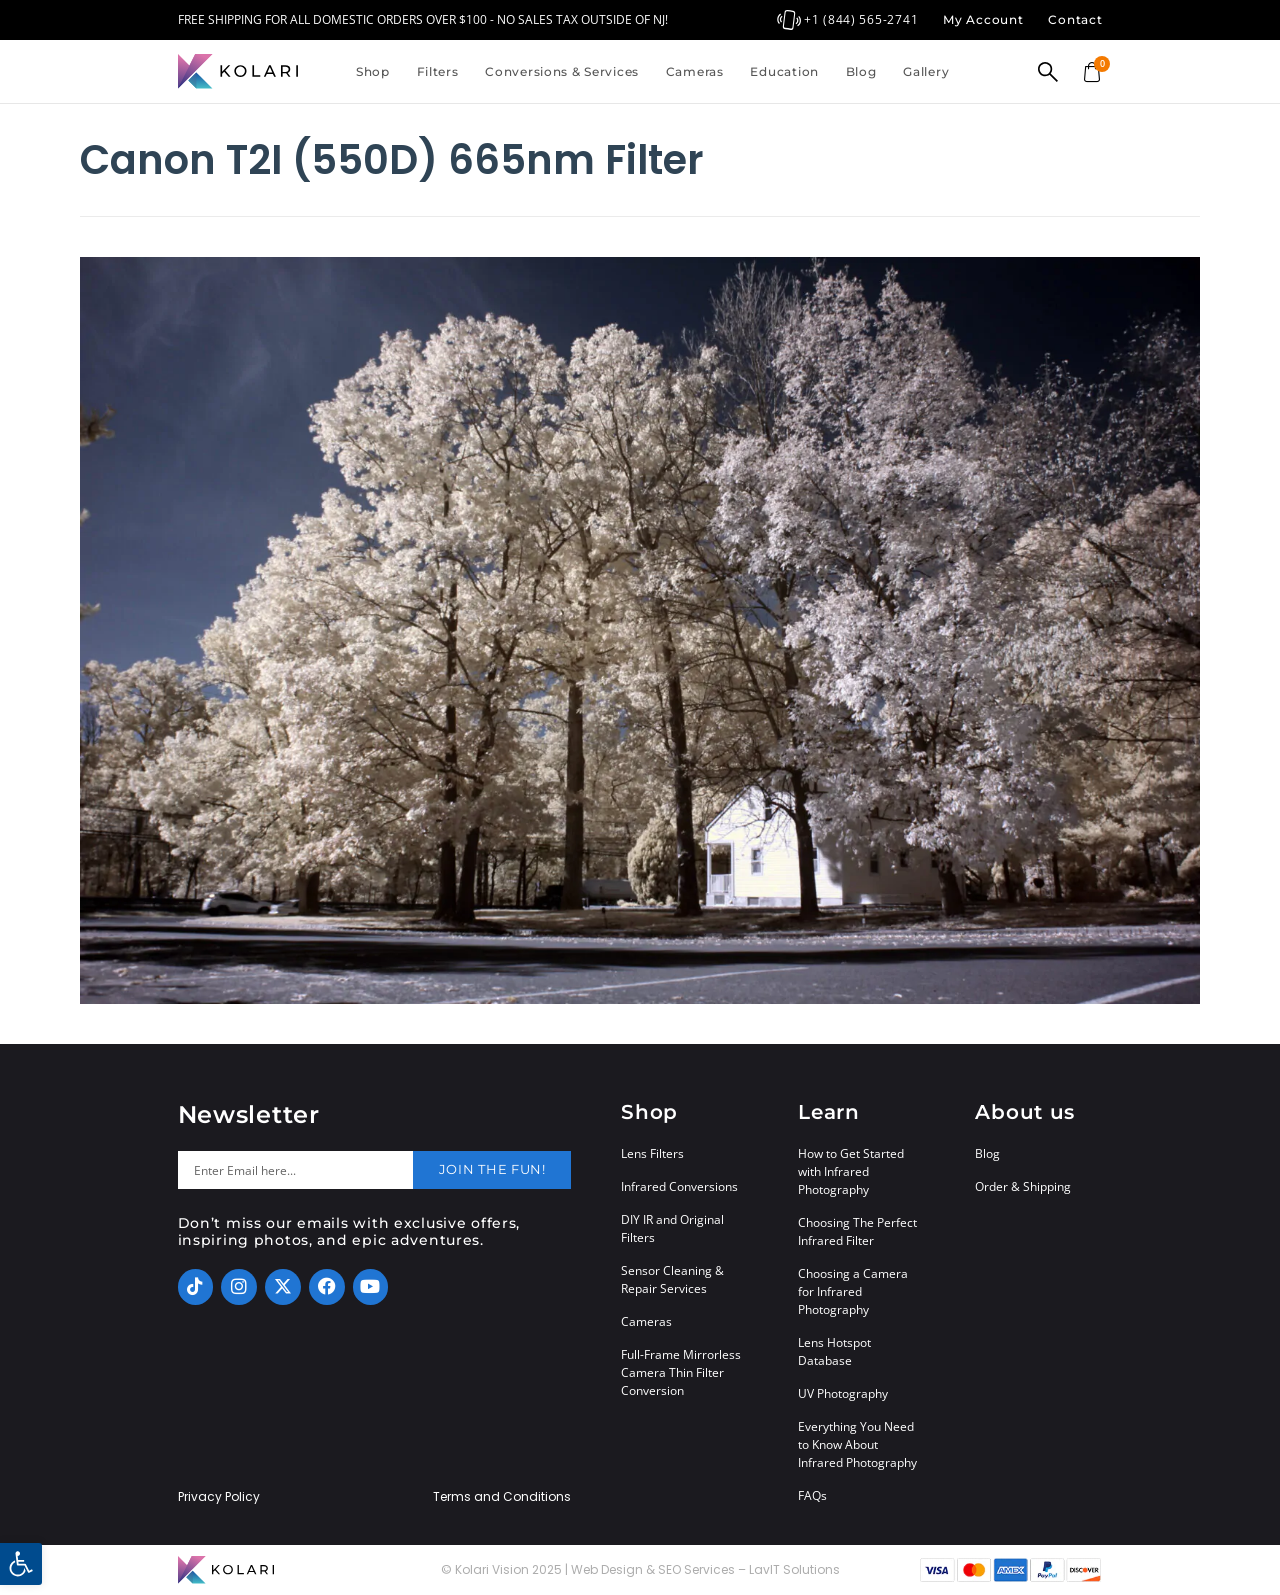 Image resolution: width=1280 pixels, height=1595 pixels. I want to click on Lens Hotspot Database, so click(834, 1351).